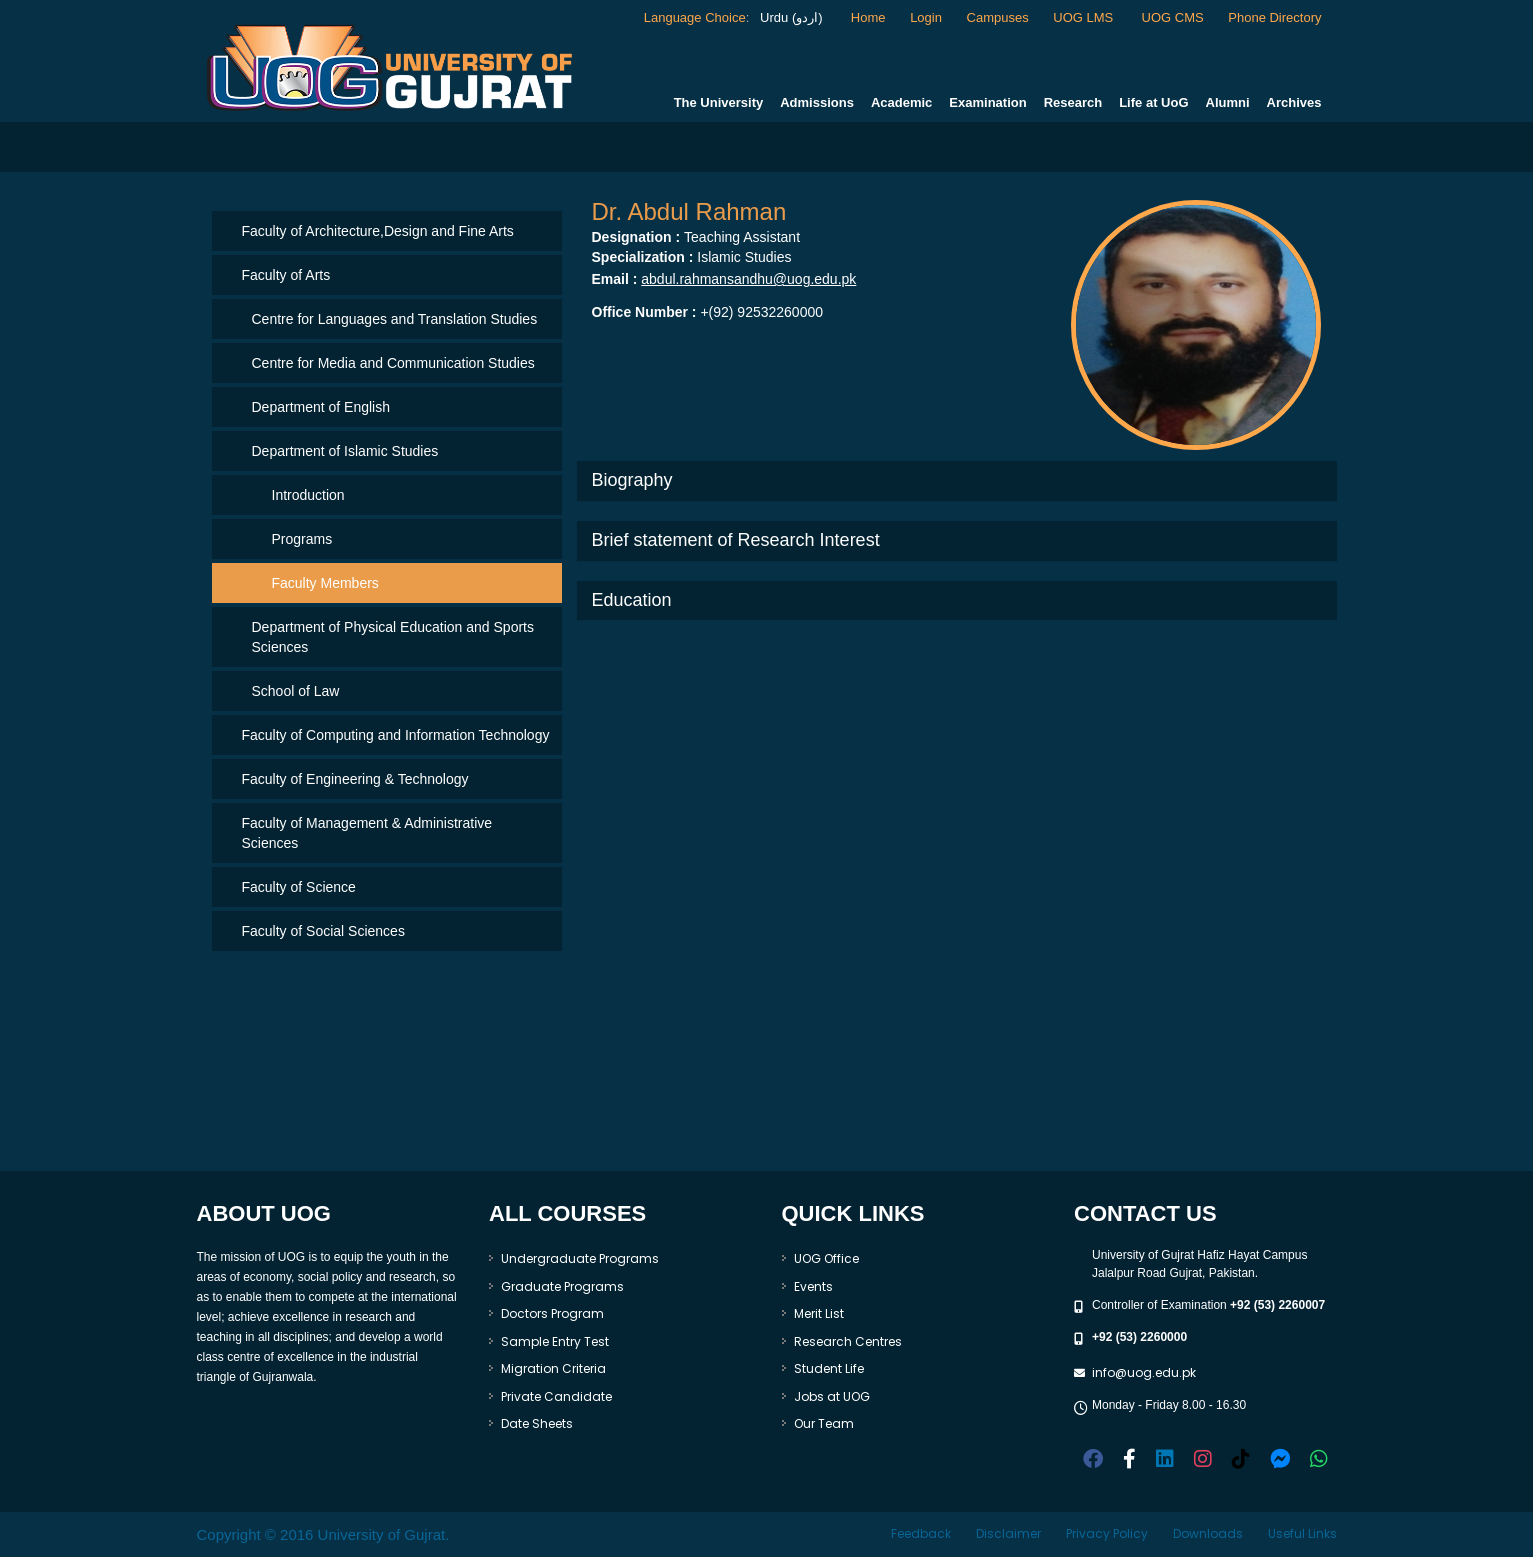 The height and width of the screenshot is (1557, 1533). I want to click on Useful Links, so click(1302, 1533).